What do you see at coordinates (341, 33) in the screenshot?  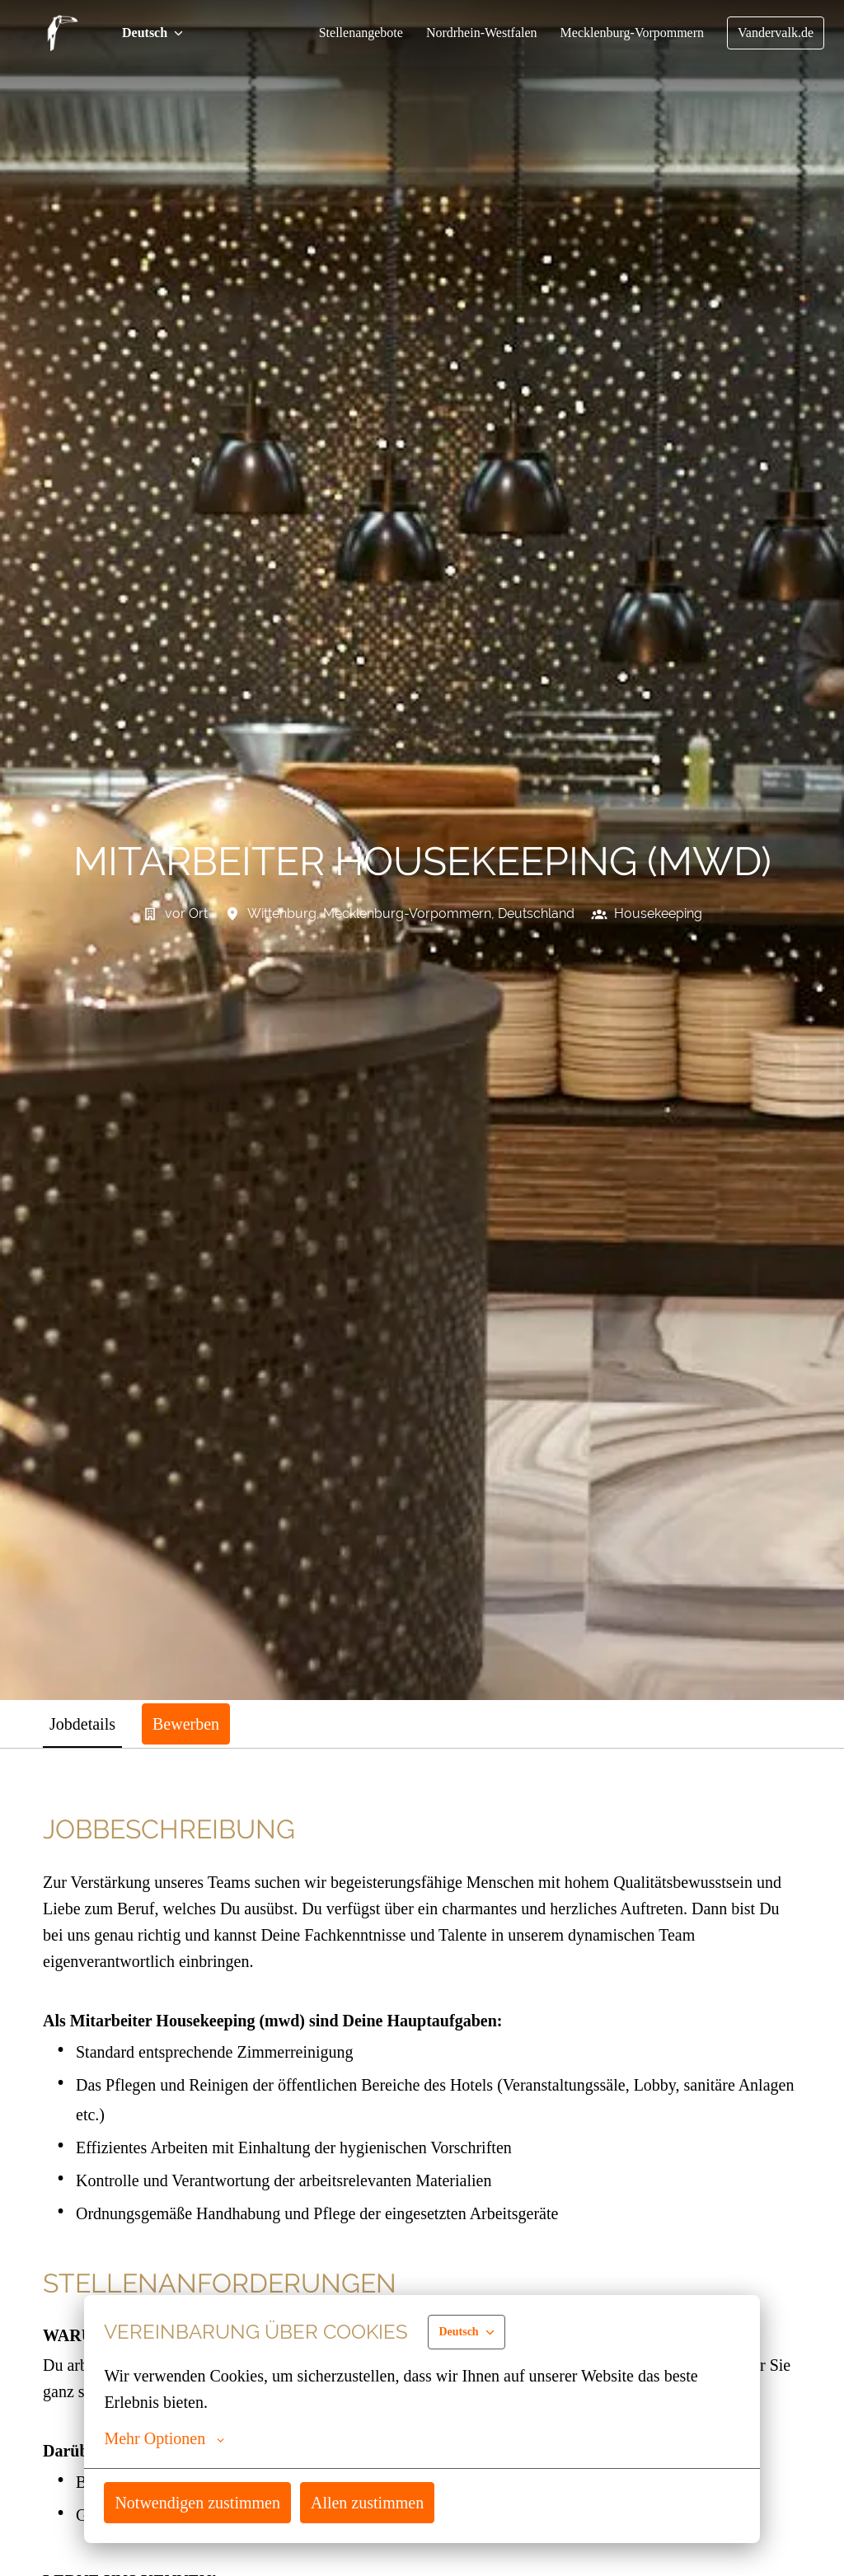 I see `Stellenangebote` at bounding box center [341, 33].